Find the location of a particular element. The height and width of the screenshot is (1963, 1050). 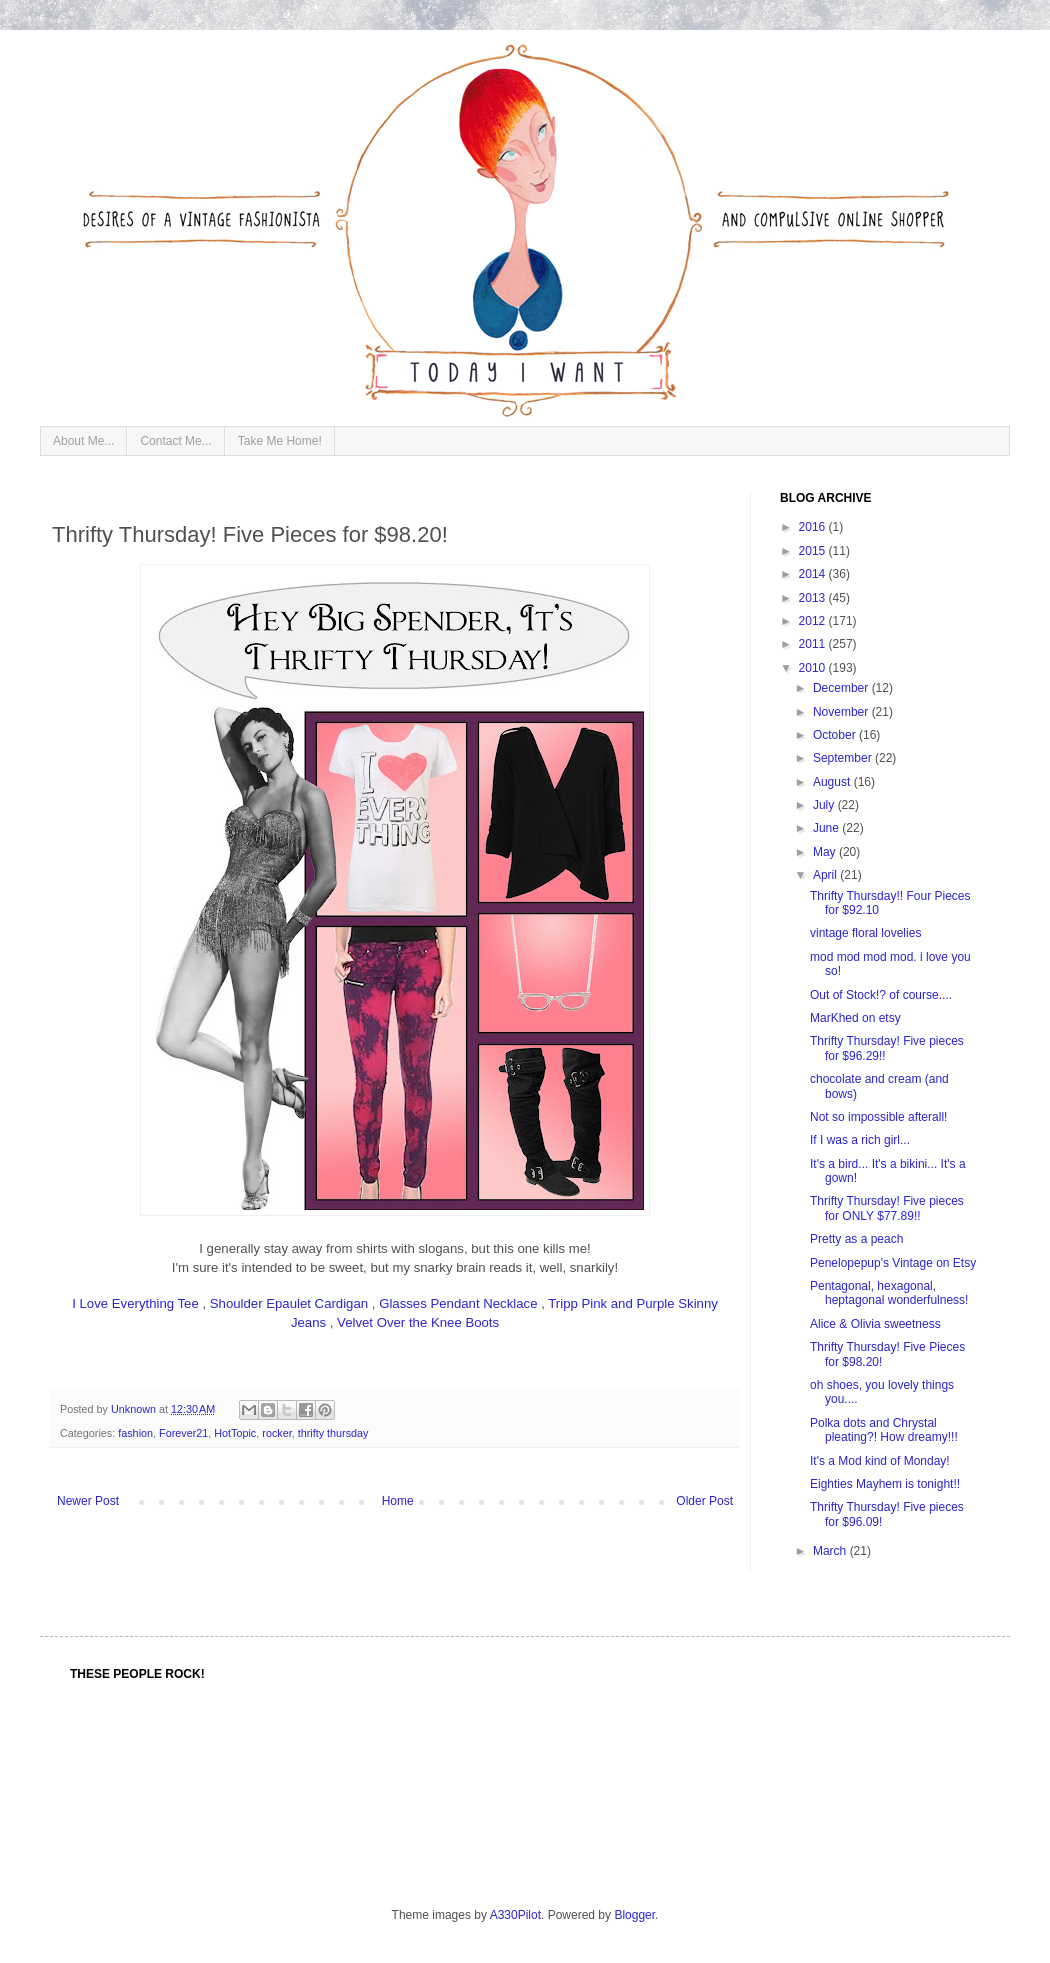

Unknown is located at coordinates (135, 1409).